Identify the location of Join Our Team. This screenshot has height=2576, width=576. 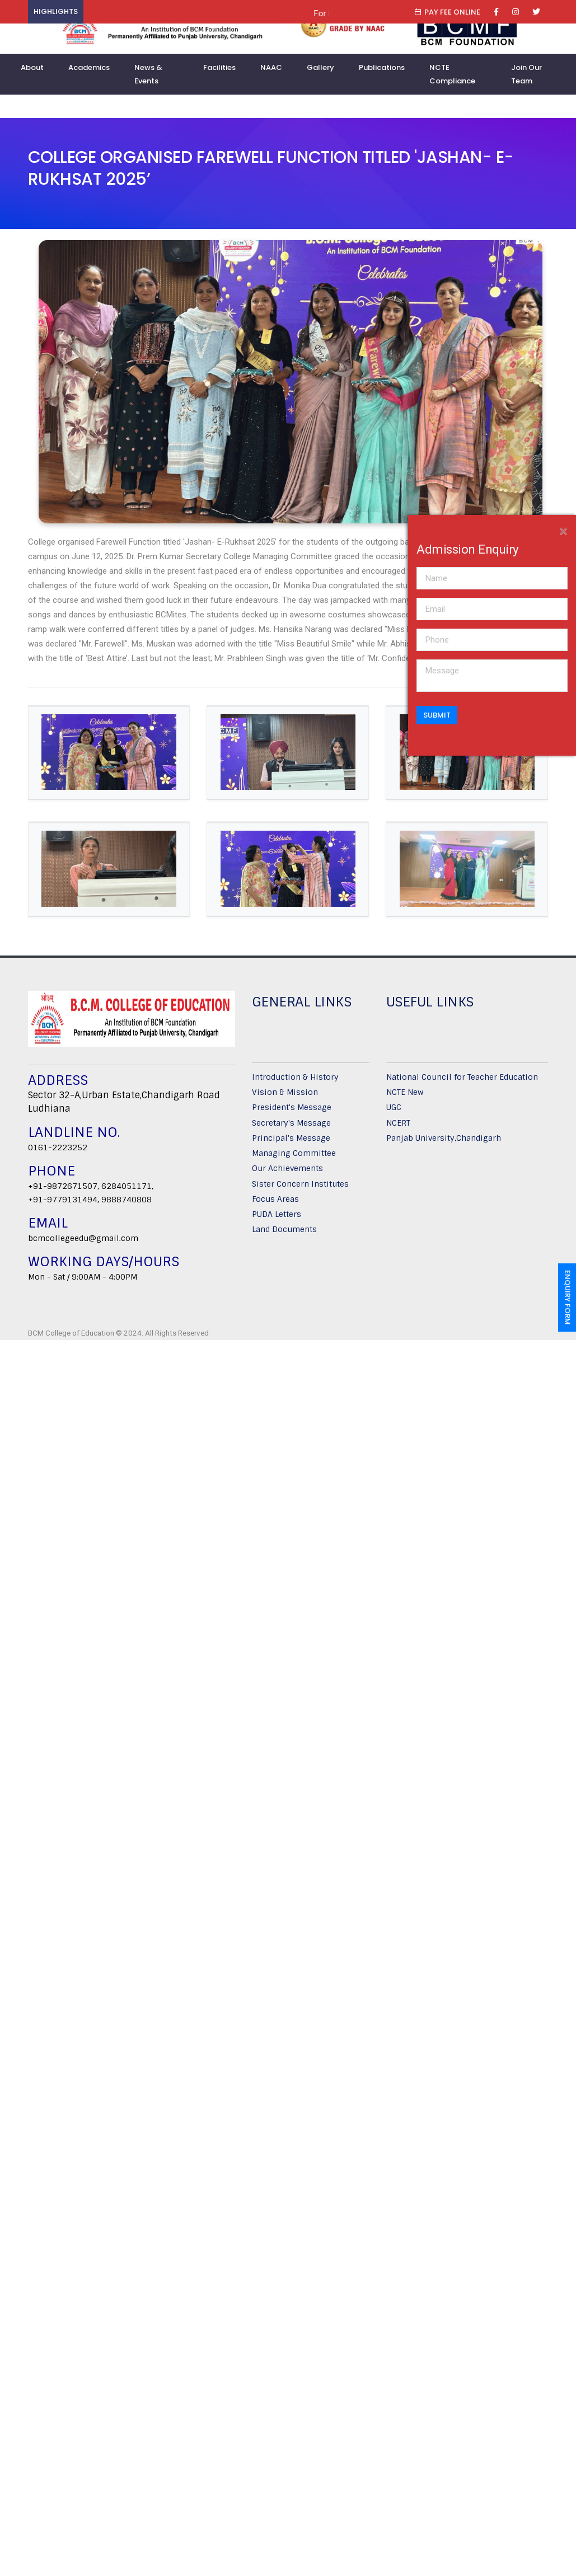
(526, 74).